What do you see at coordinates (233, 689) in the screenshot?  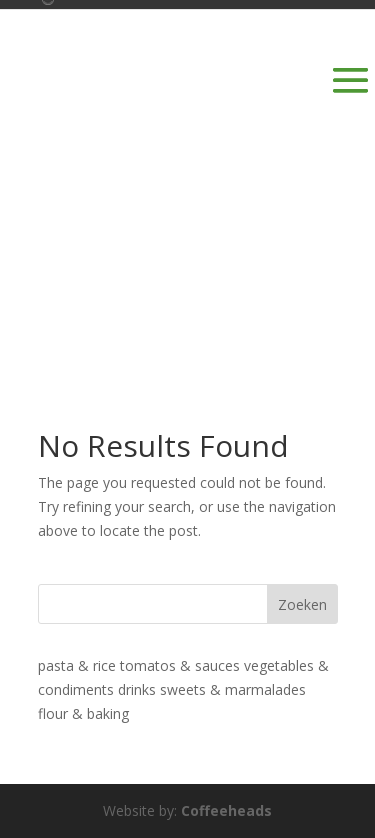 I see `sweets & marmalades` at bounding box center [233, 689].